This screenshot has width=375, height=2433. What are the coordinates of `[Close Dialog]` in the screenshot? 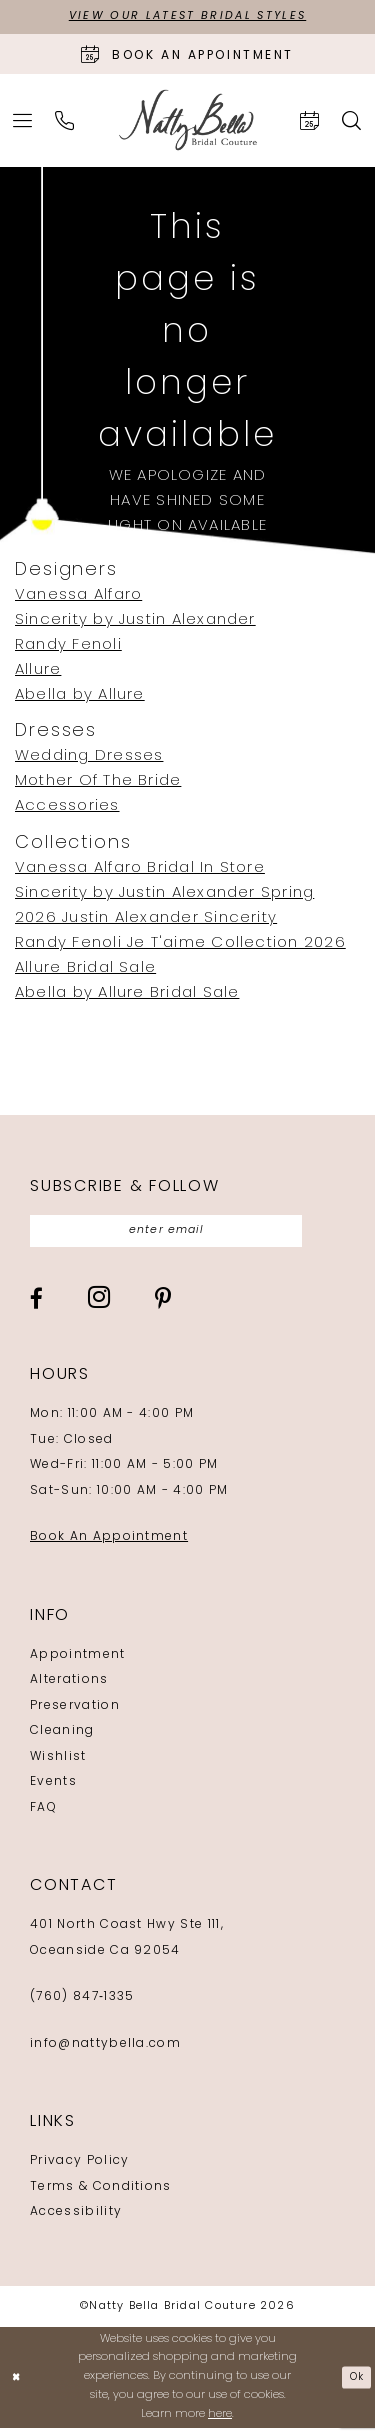 It's located at (17, 2382).